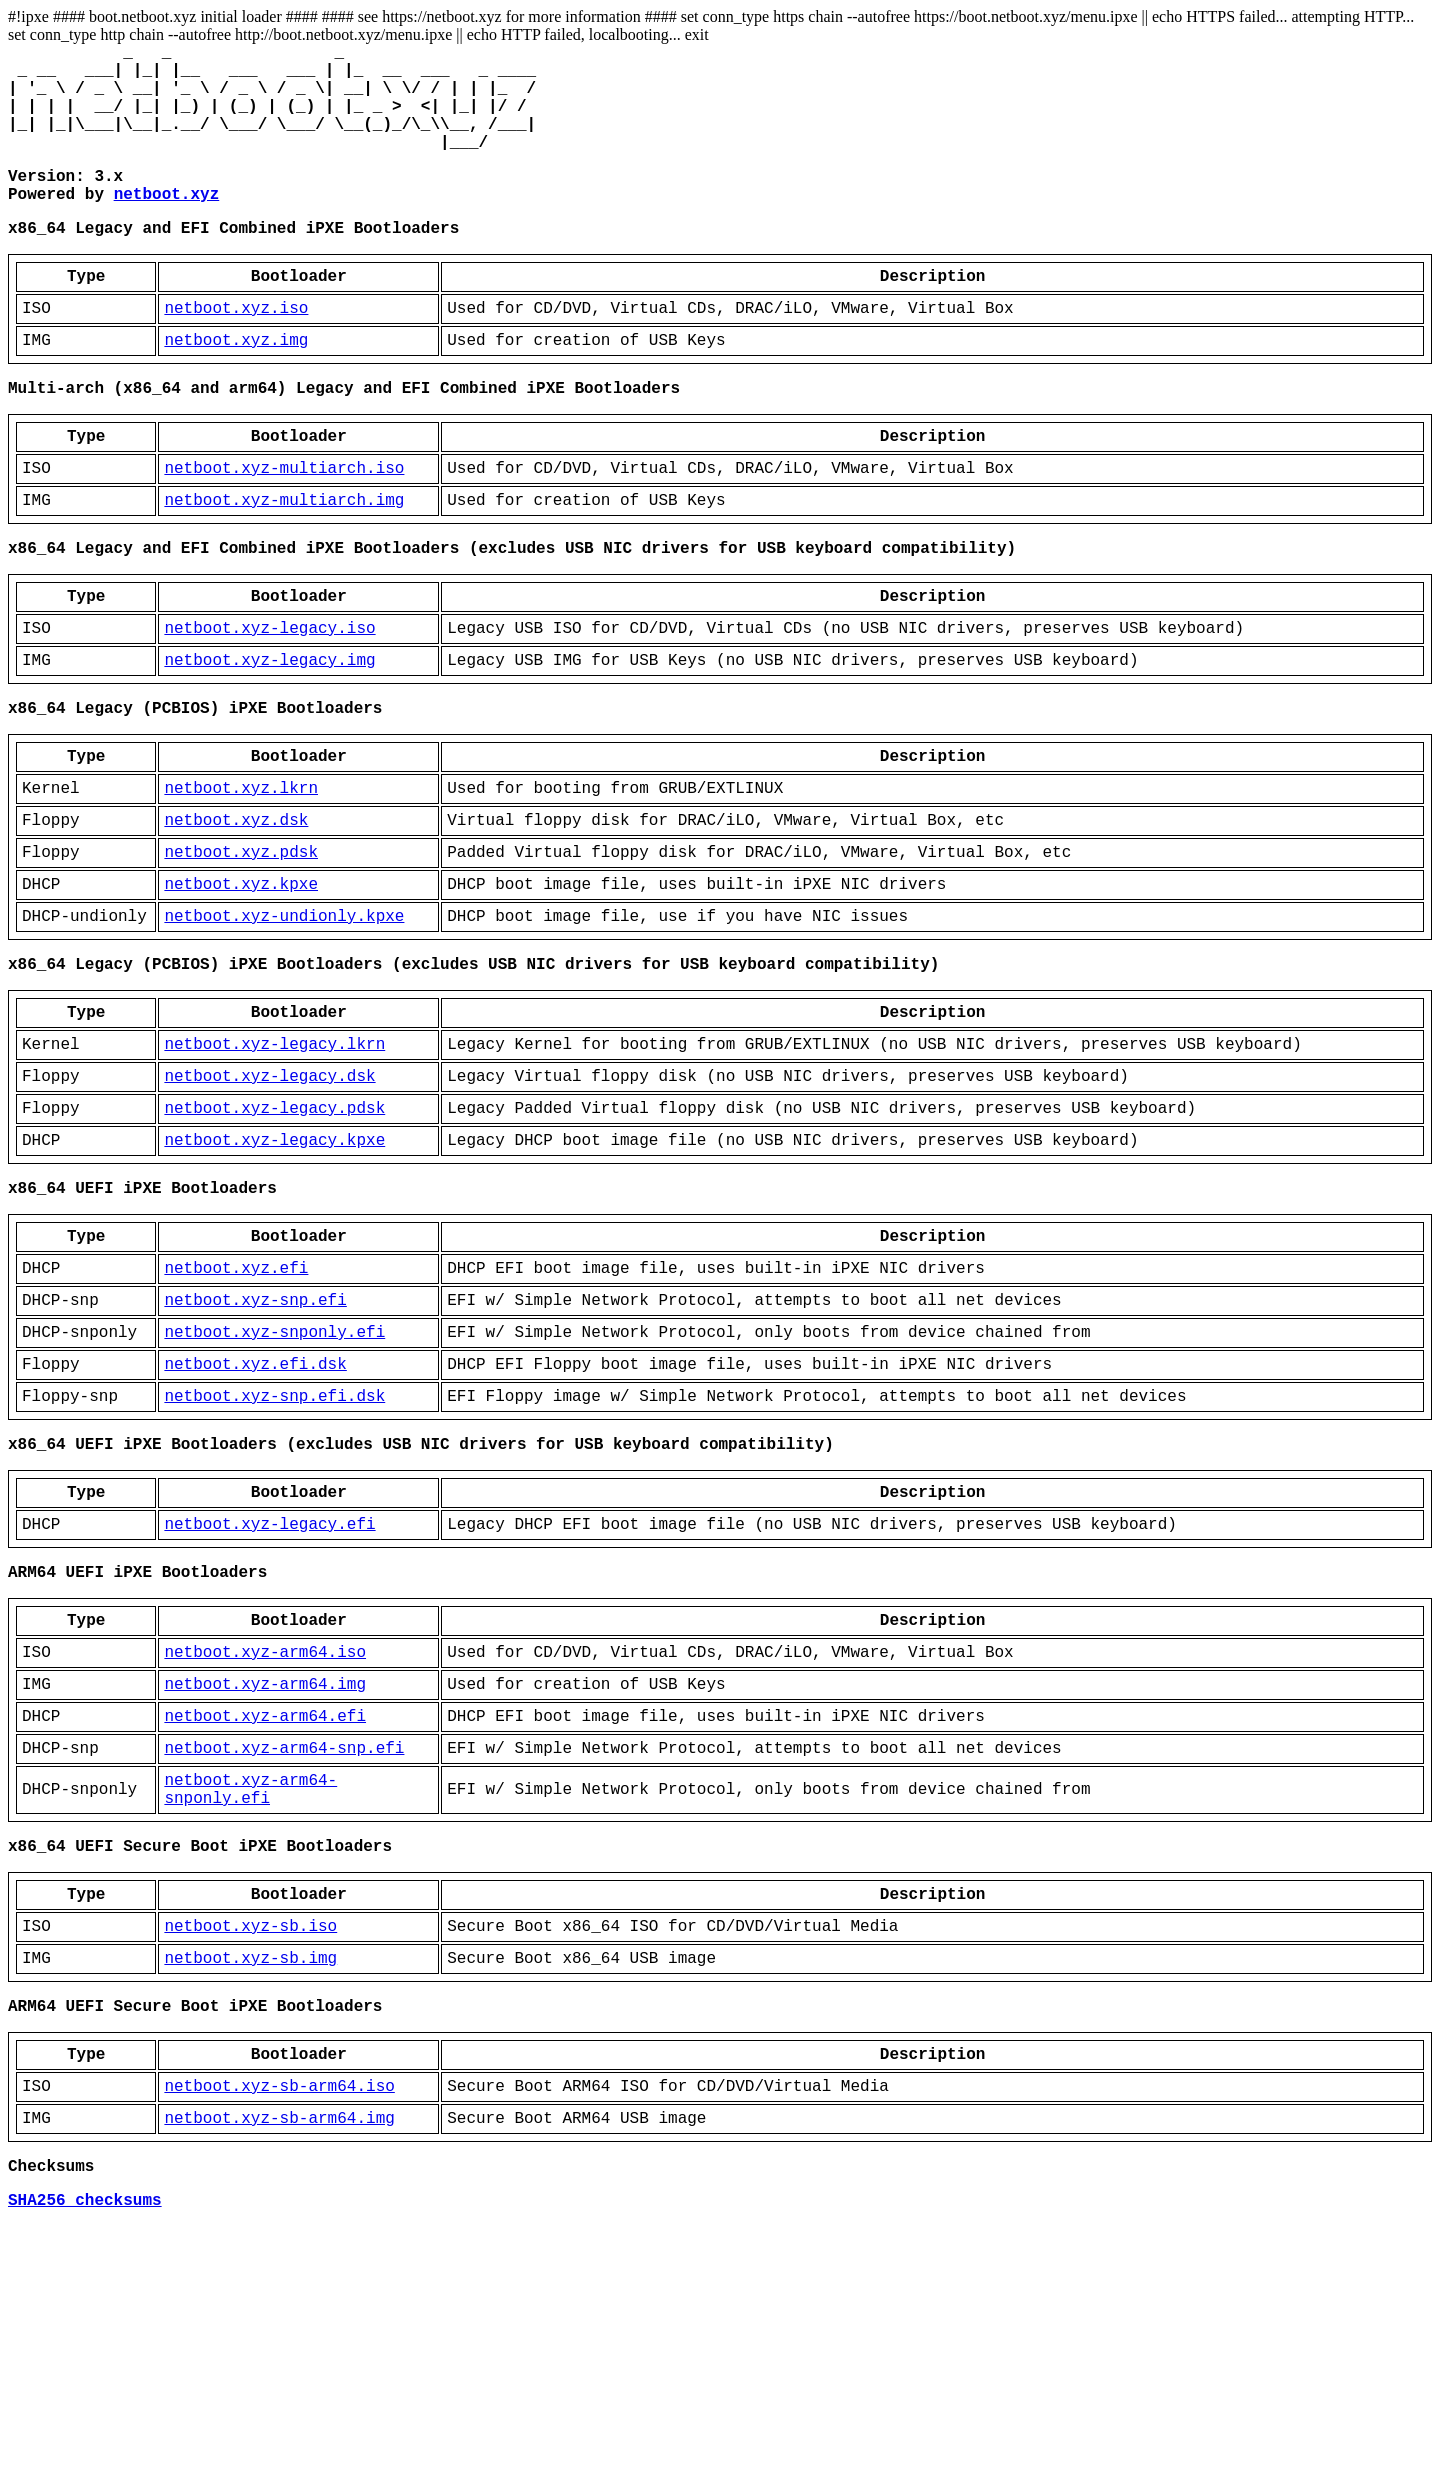 The width and height of the screenshot is (1440, 2470). I want to click on netboot.xyz-arm64.iso, so click(265, 1835).